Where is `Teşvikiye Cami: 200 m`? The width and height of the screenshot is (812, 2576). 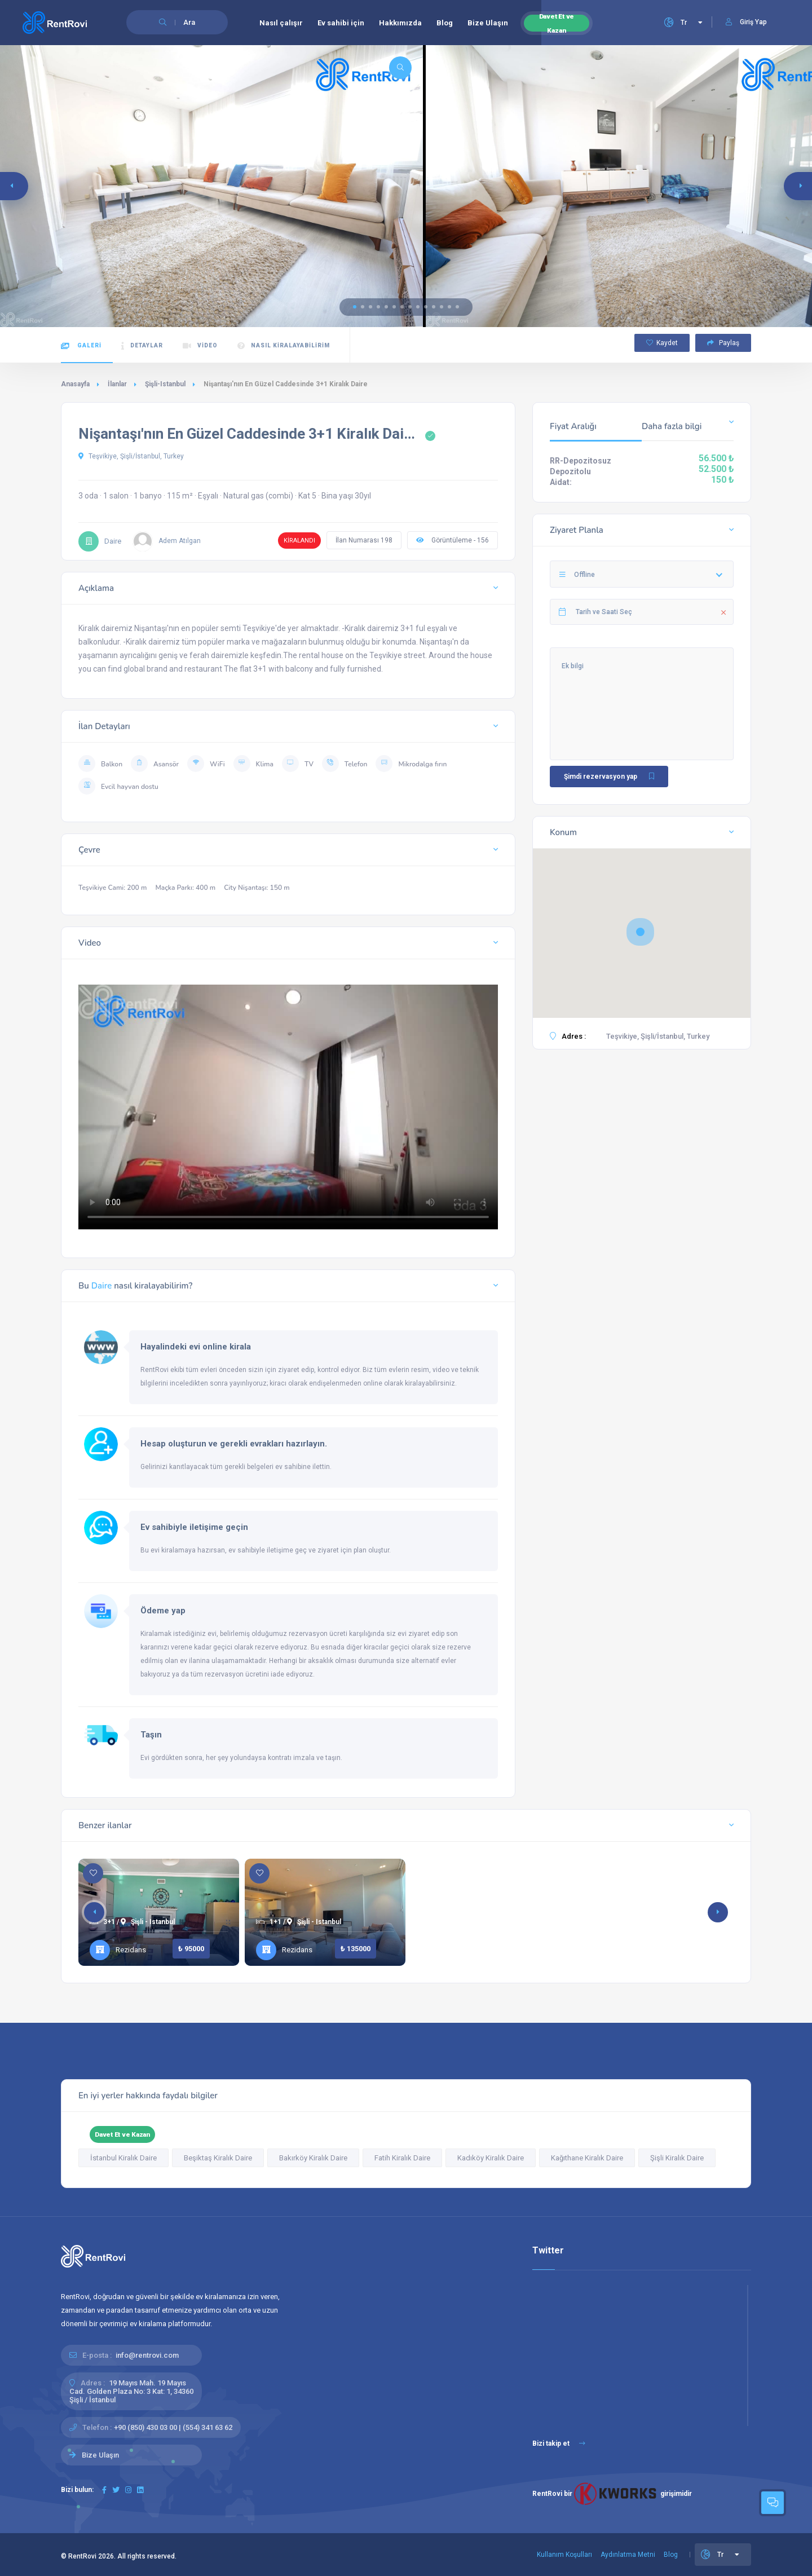
Teşvikiye Cami: 200 m is located at coordinates (112, 887).